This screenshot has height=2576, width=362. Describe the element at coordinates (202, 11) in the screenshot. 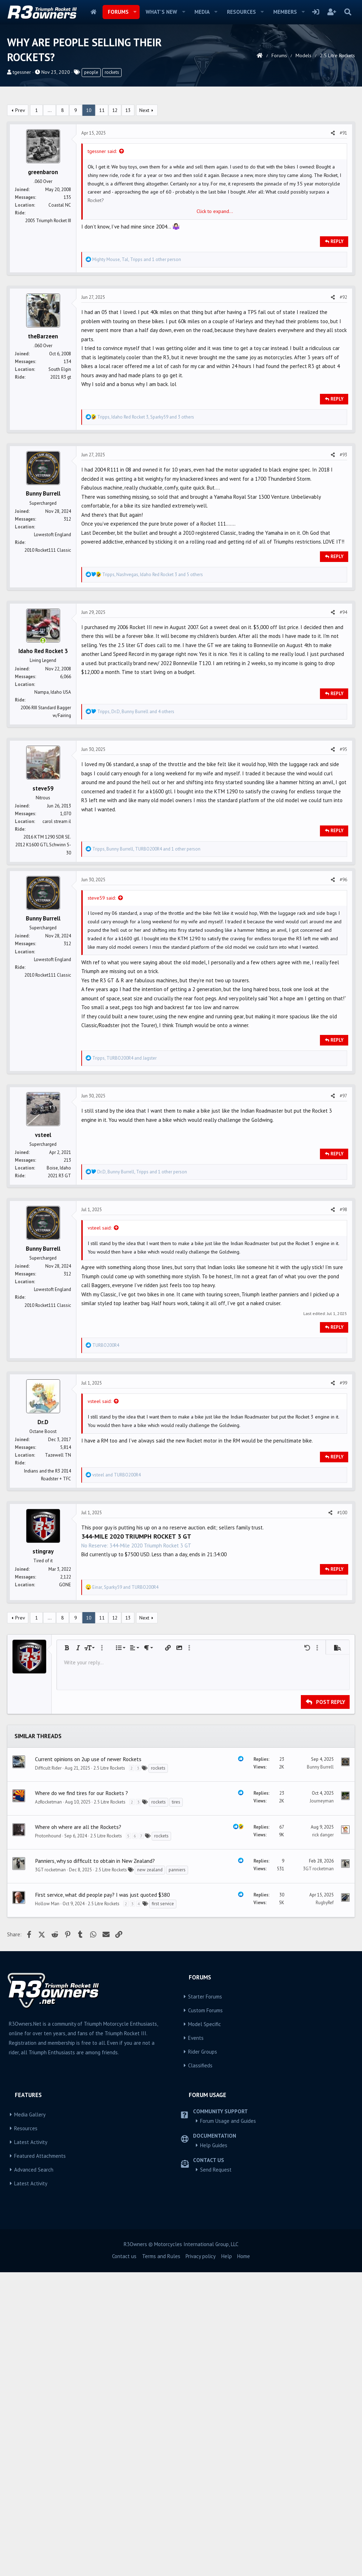

I see `Media` at that location.